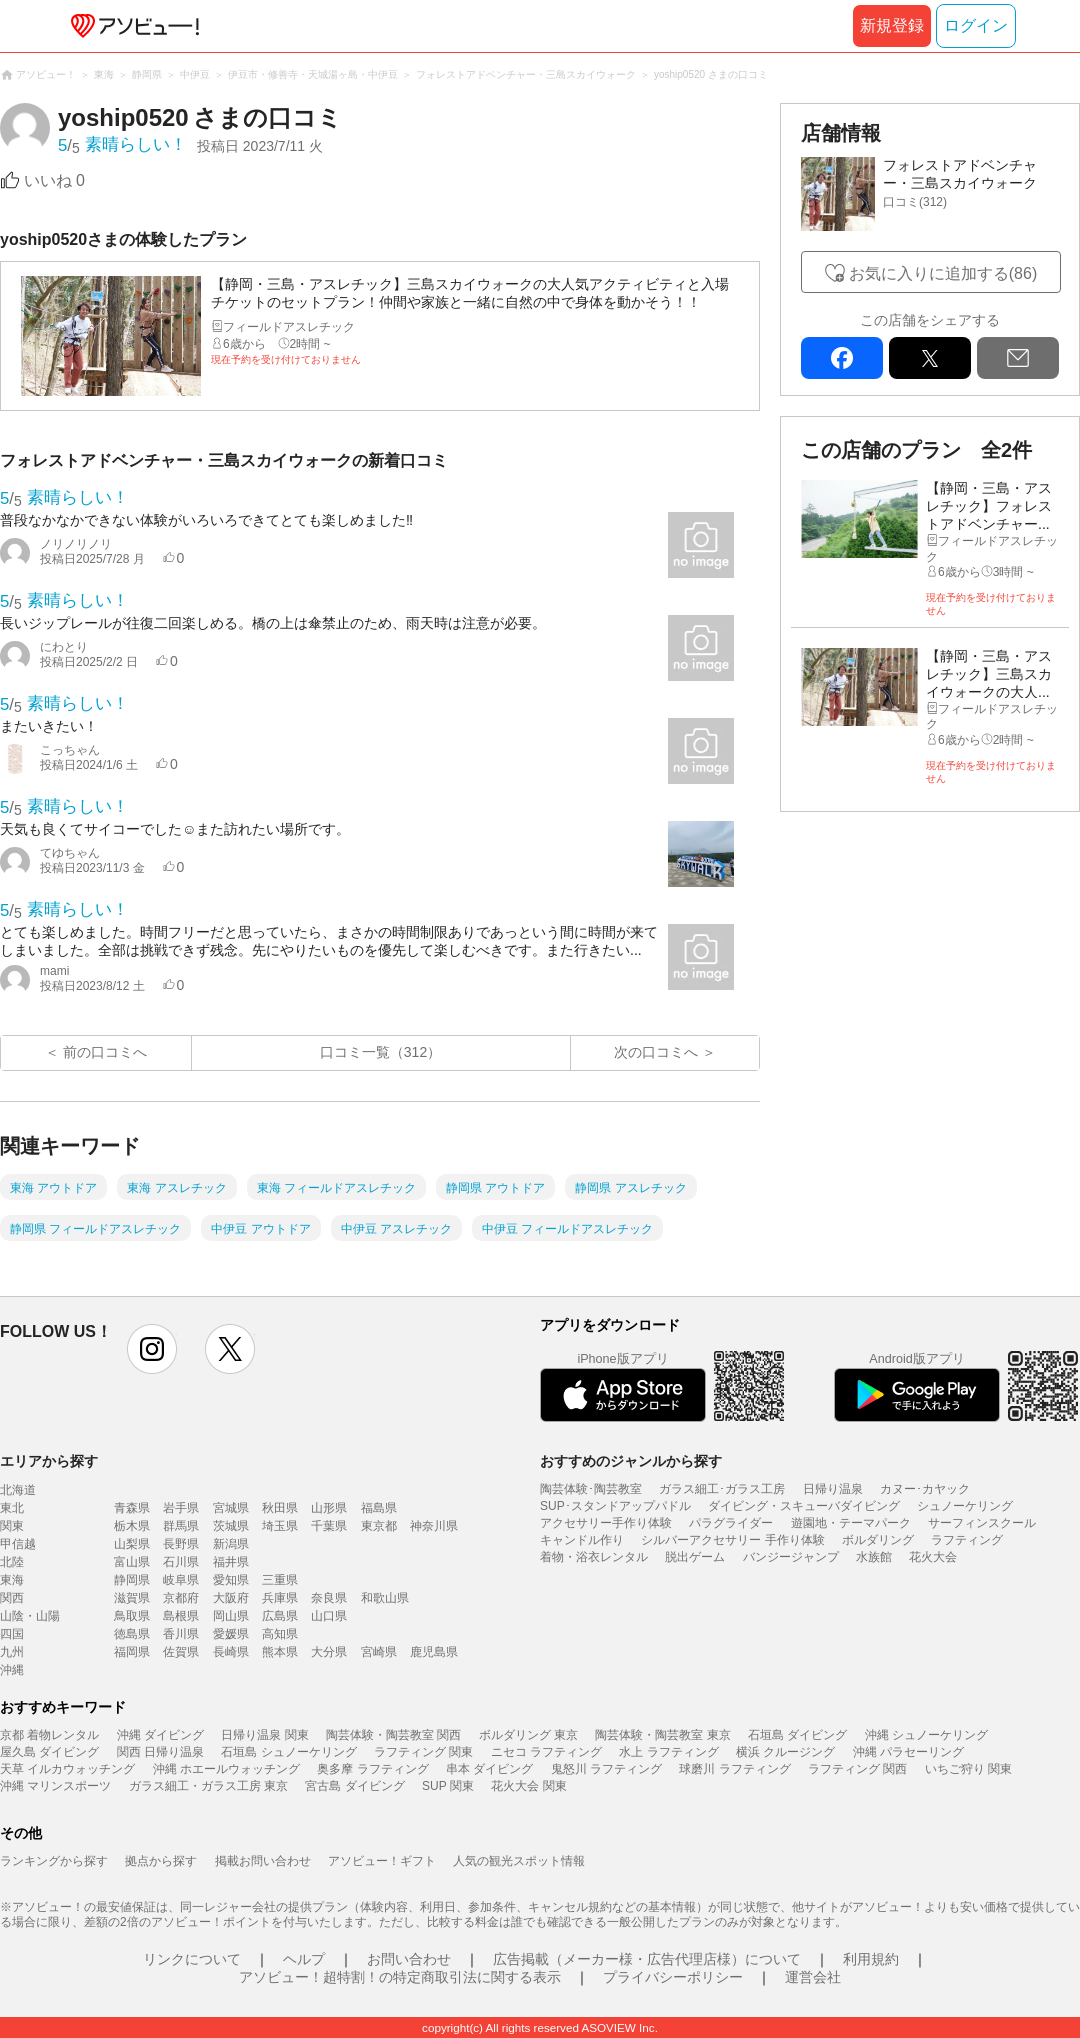 This screenshot has width=1080, height=2038. I want to click on 群馬県, so click(181, 1526).